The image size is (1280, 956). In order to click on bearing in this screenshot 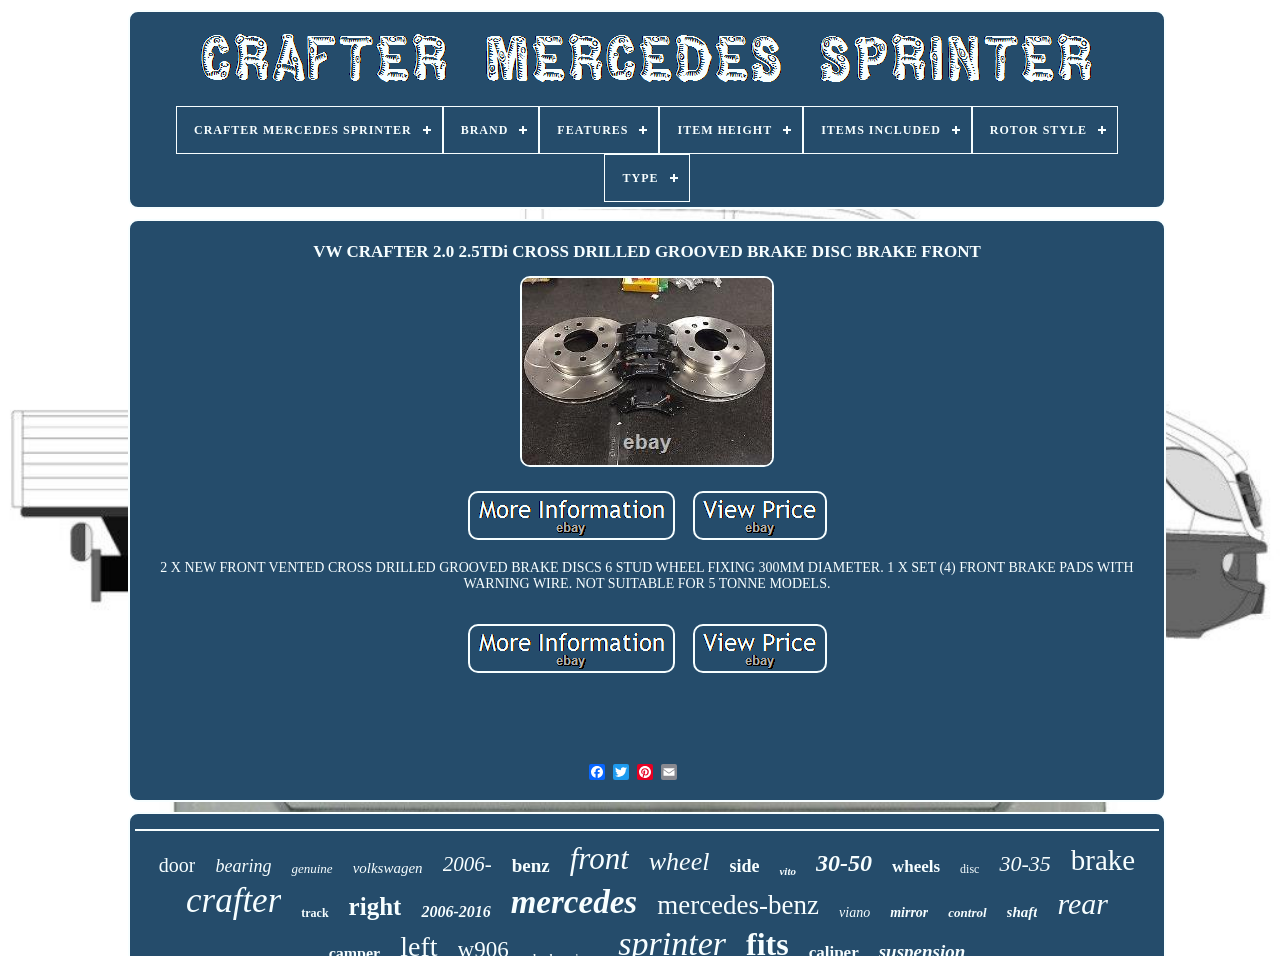, I will do `click(243, 866)`.